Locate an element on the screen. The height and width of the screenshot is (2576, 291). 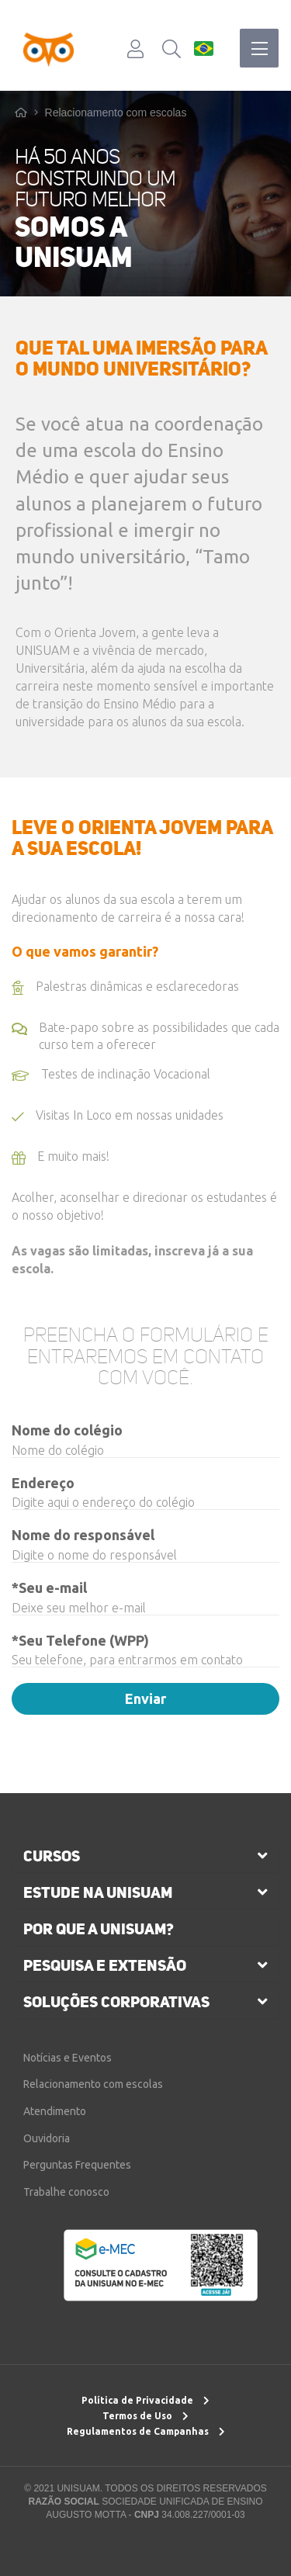
[tab] is located at coordinates (145, 1856).